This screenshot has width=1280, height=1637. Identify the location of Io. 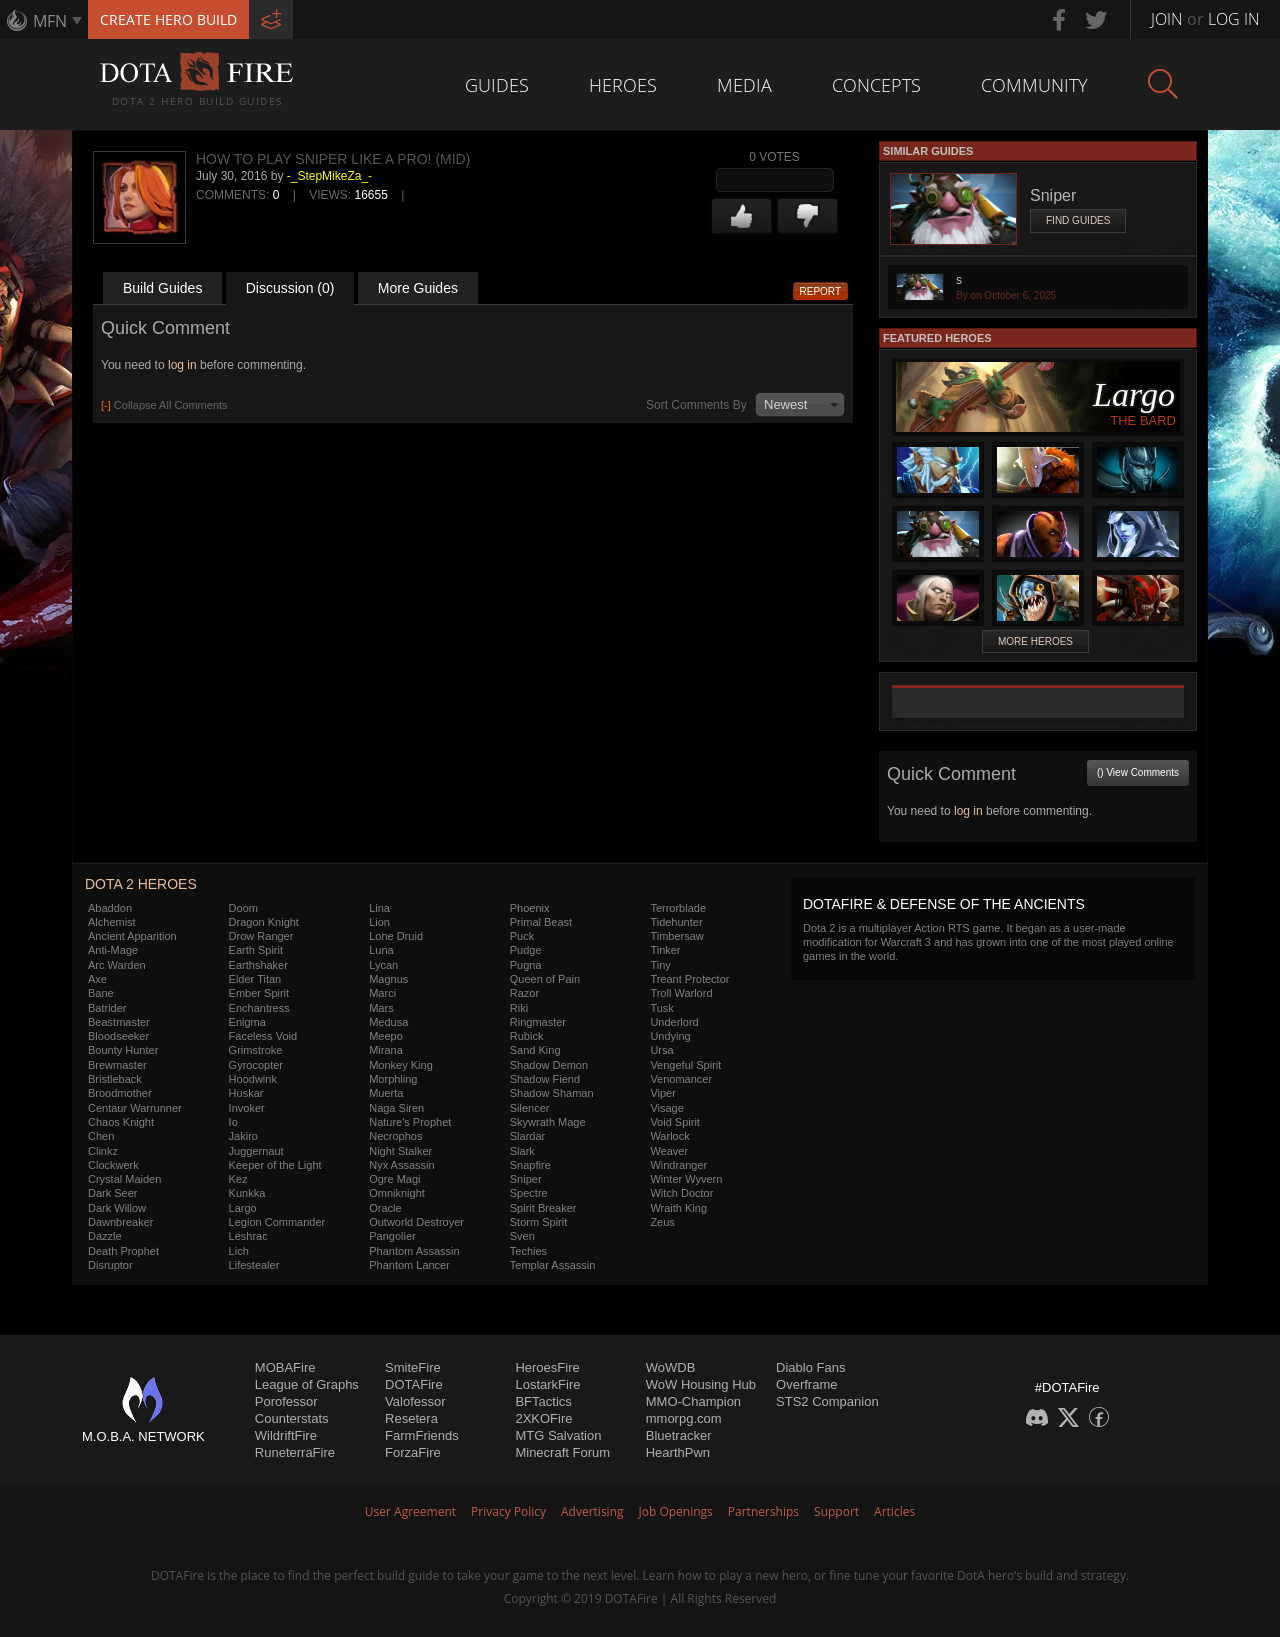
(233, 1122).